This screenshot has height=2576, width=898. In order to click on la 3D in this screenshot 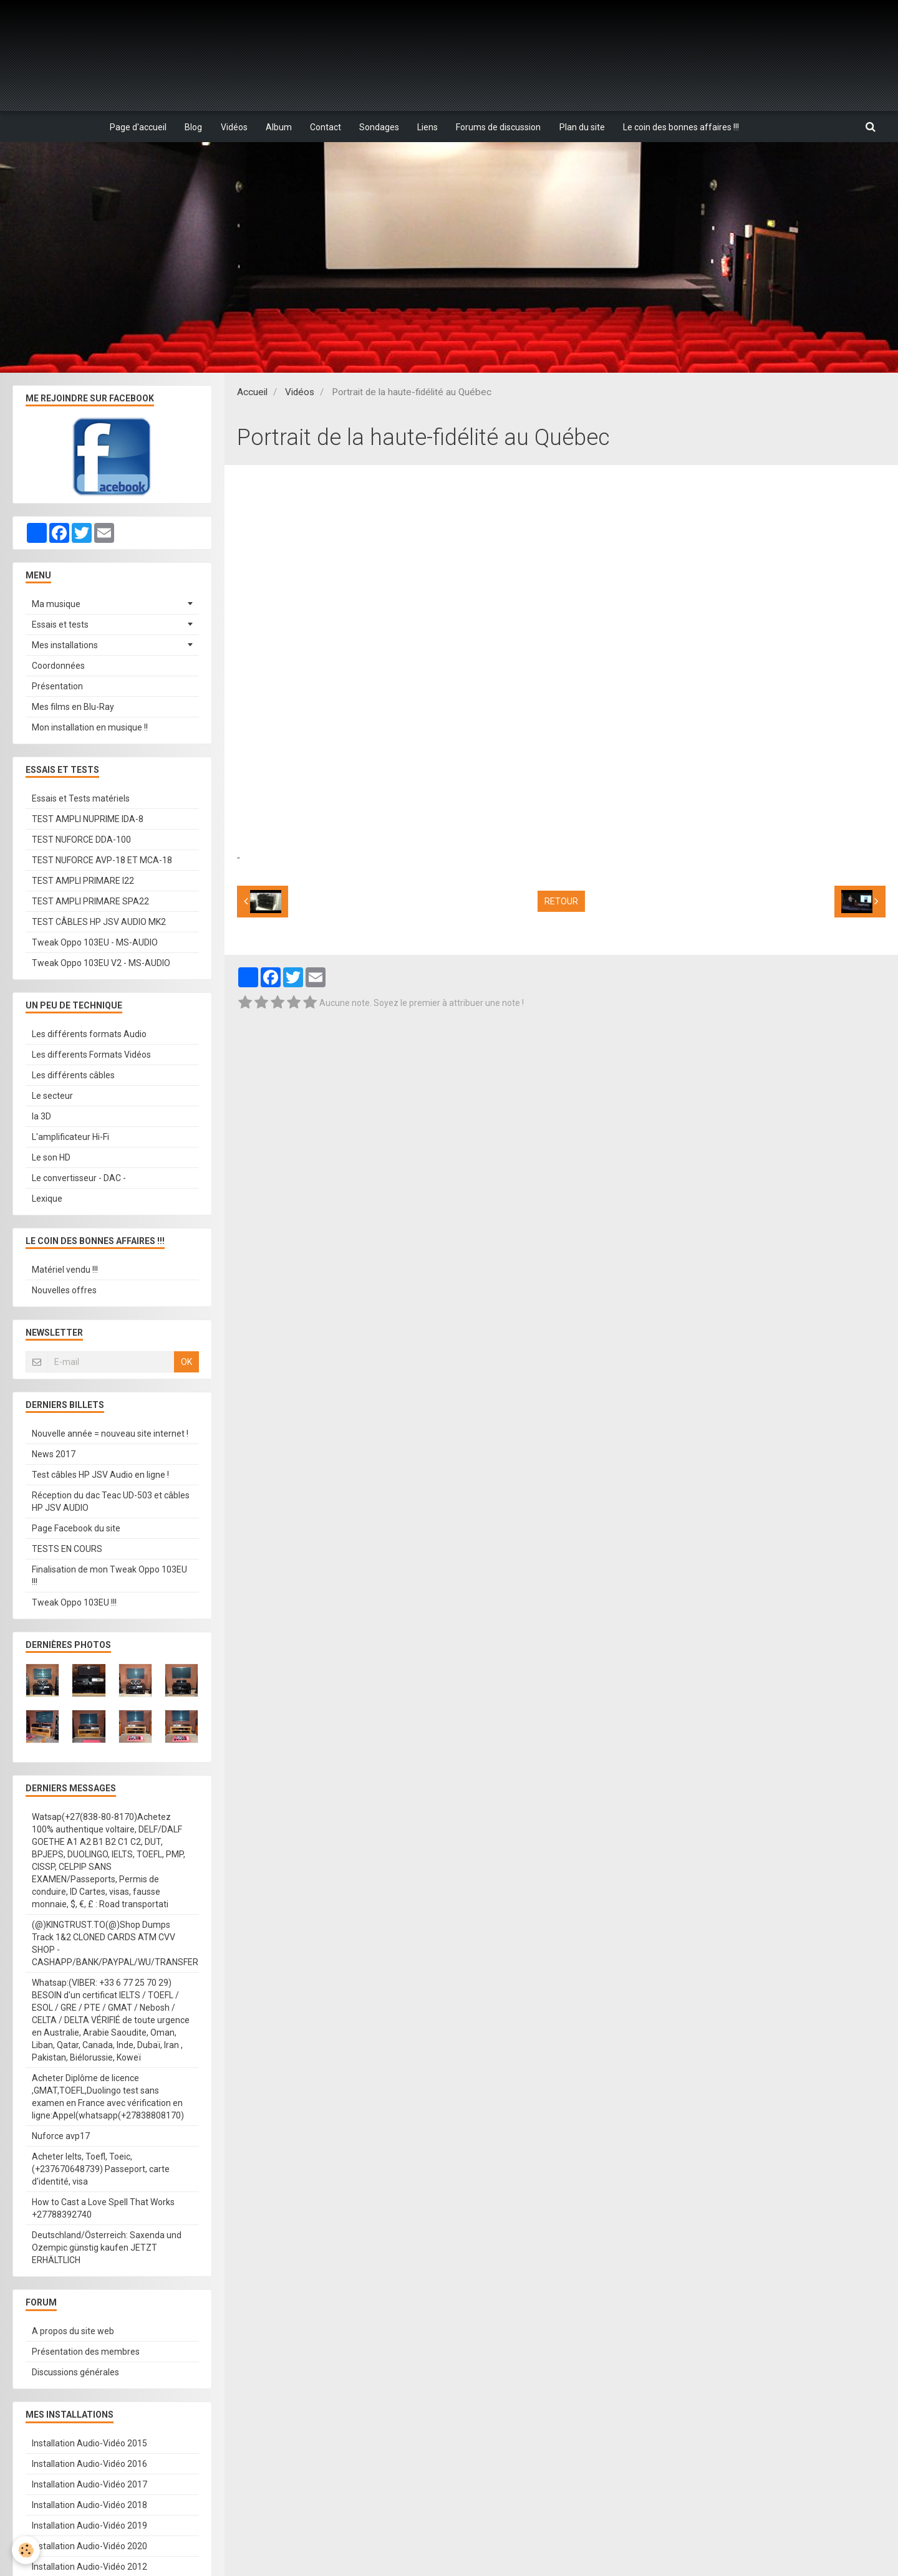, I will do `click(41, 1117)`.